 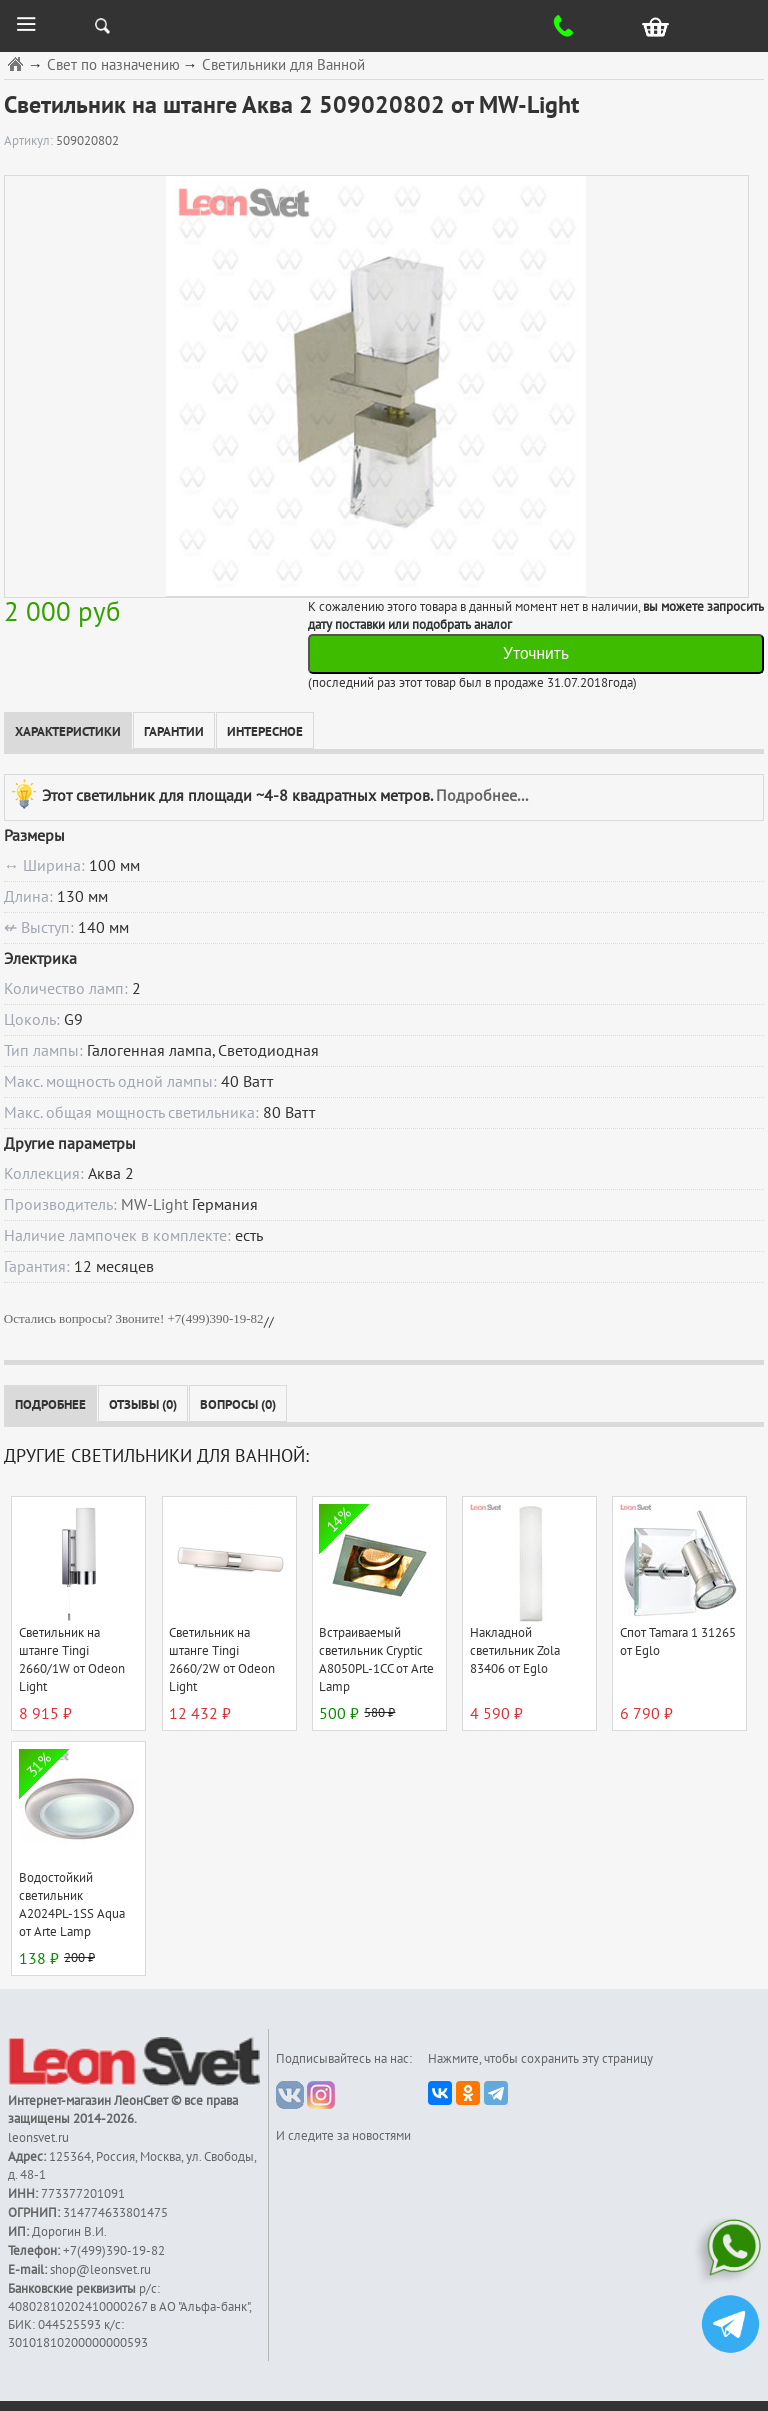 I want to click on Встраиваемый светильник Cryptic A8050PL-1CC от Arte Lamp, so click(x=376, y=1660).